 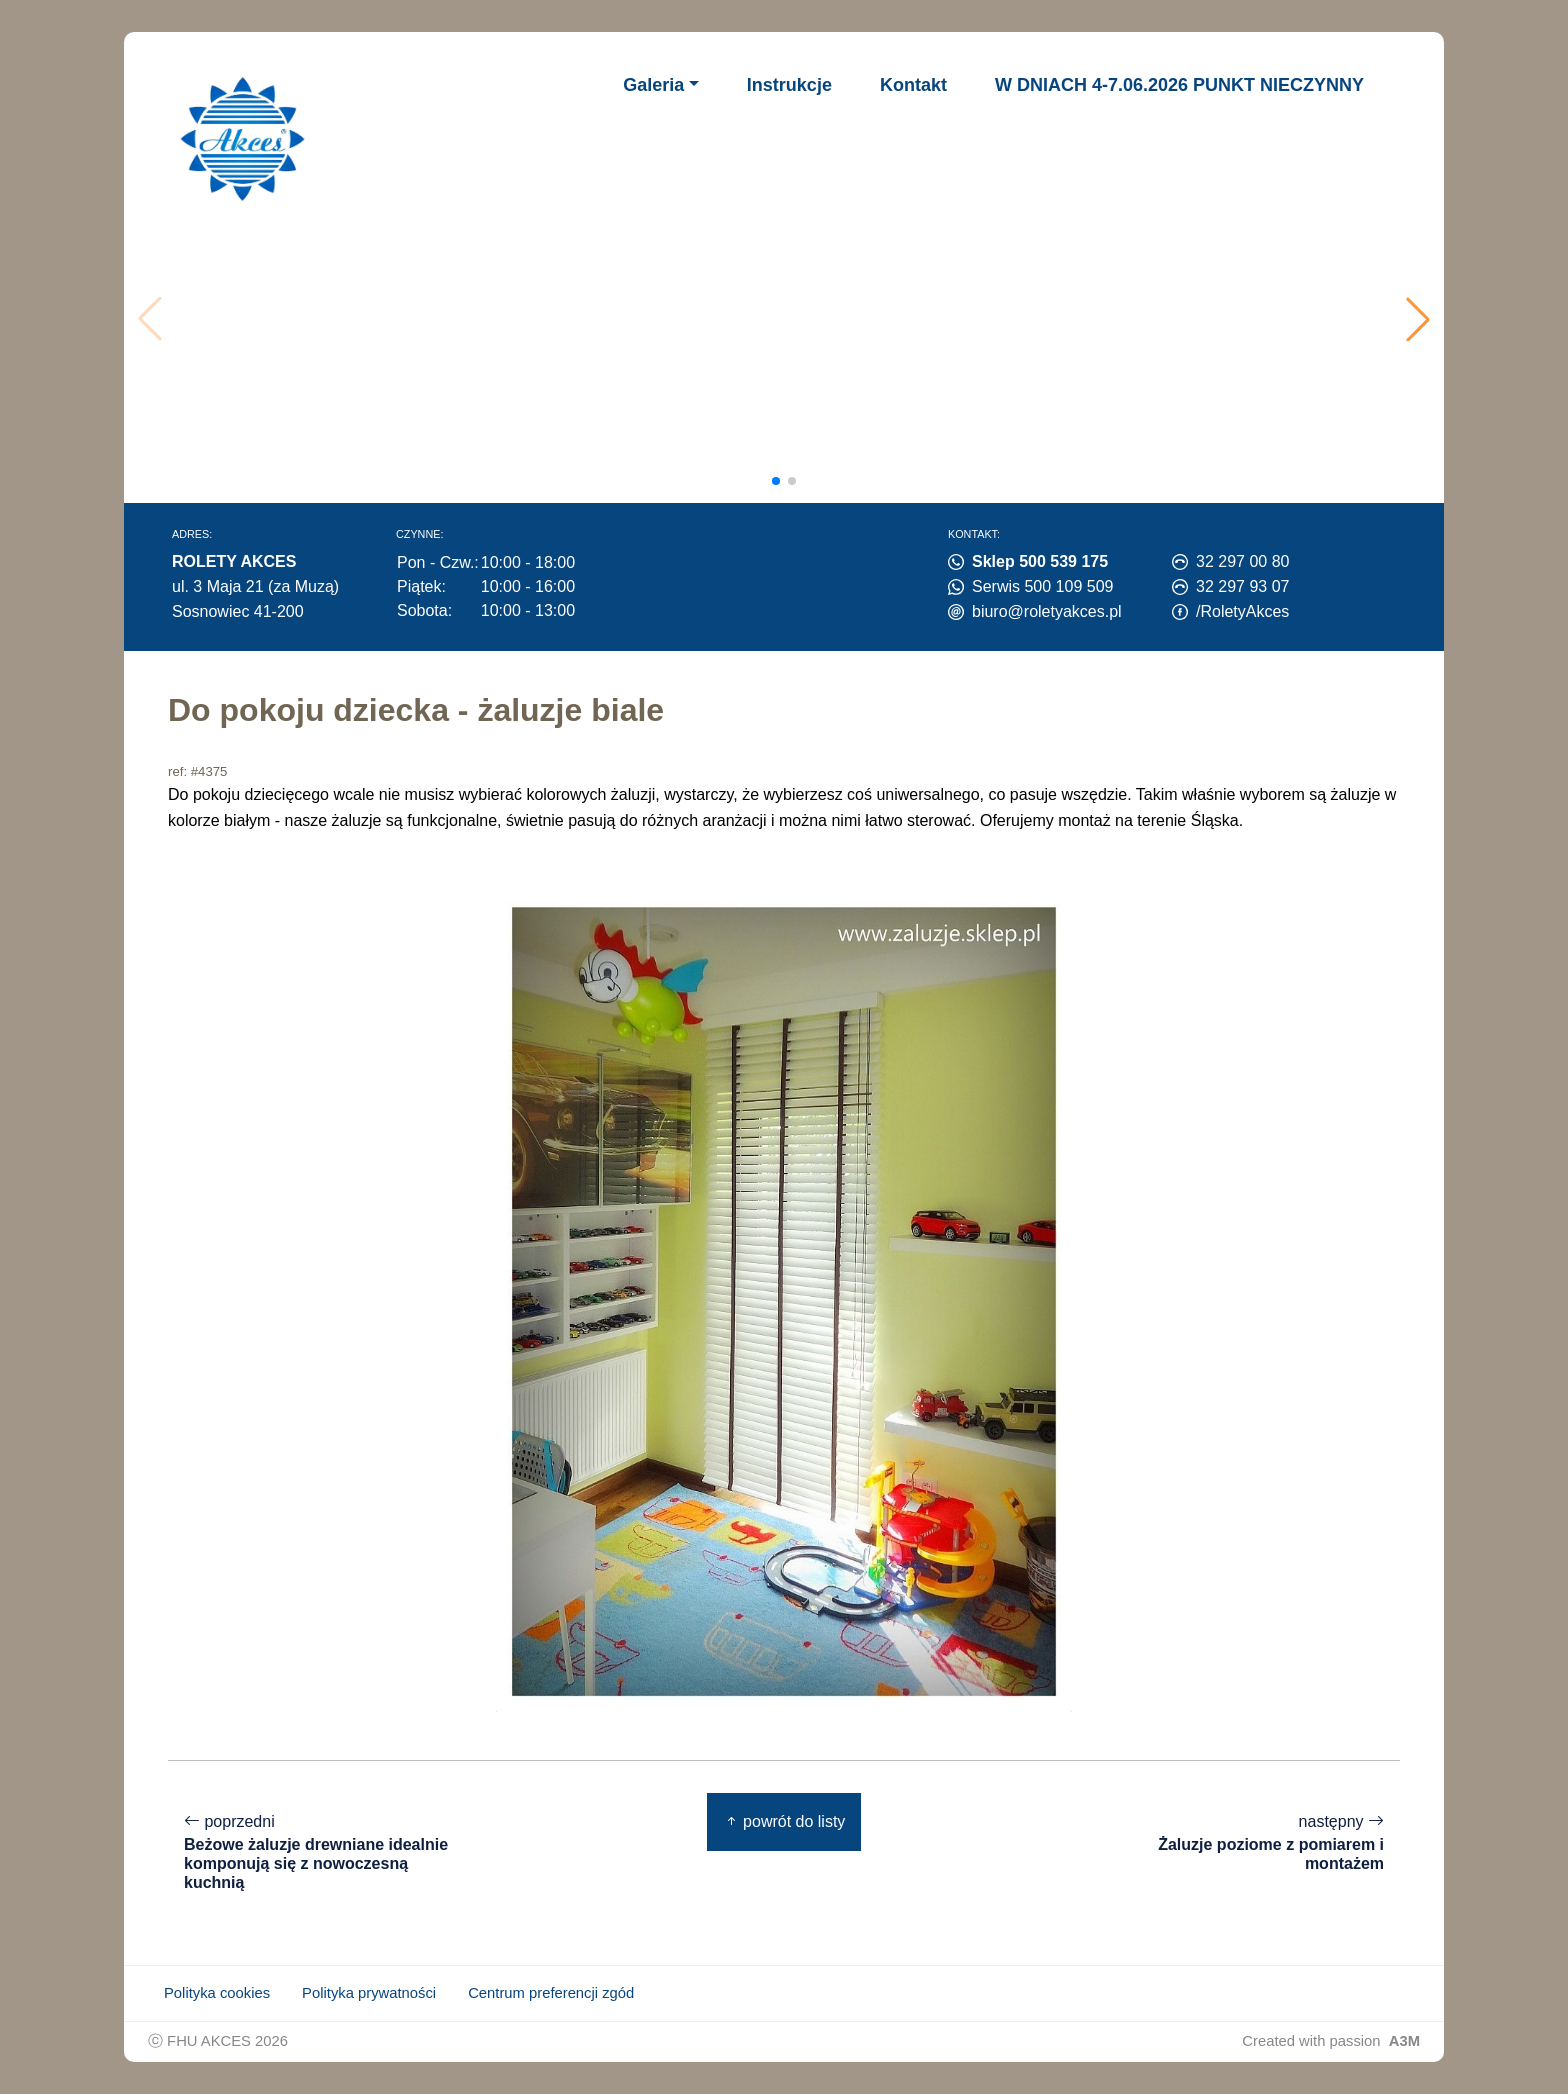 What do you see at coordinates (789, 85) in the screenshot?
I see `Instrukcje` at bounding box center [789, 85].